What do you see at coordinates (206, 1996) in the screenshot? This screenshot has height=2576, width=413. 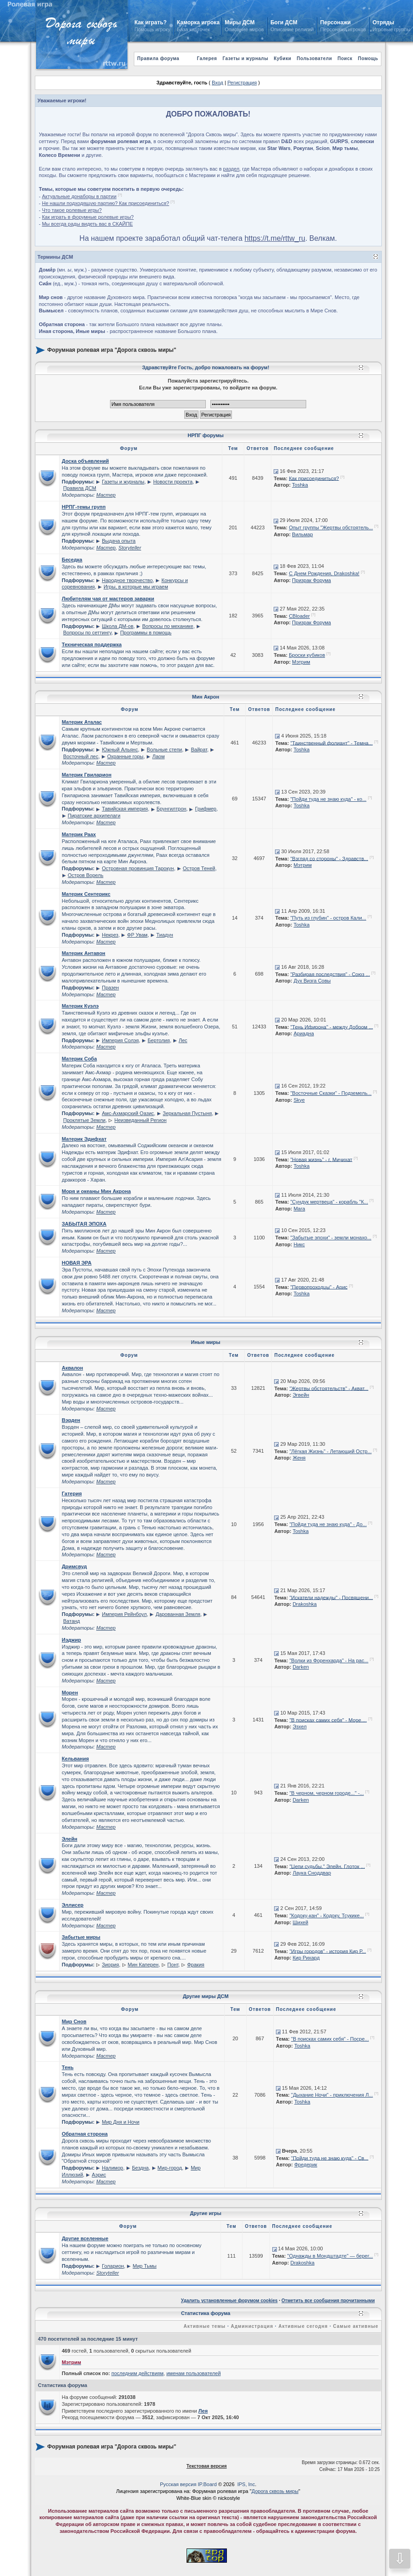 I see `Другие миры ДСМ` at bounding box center [206, 1996].